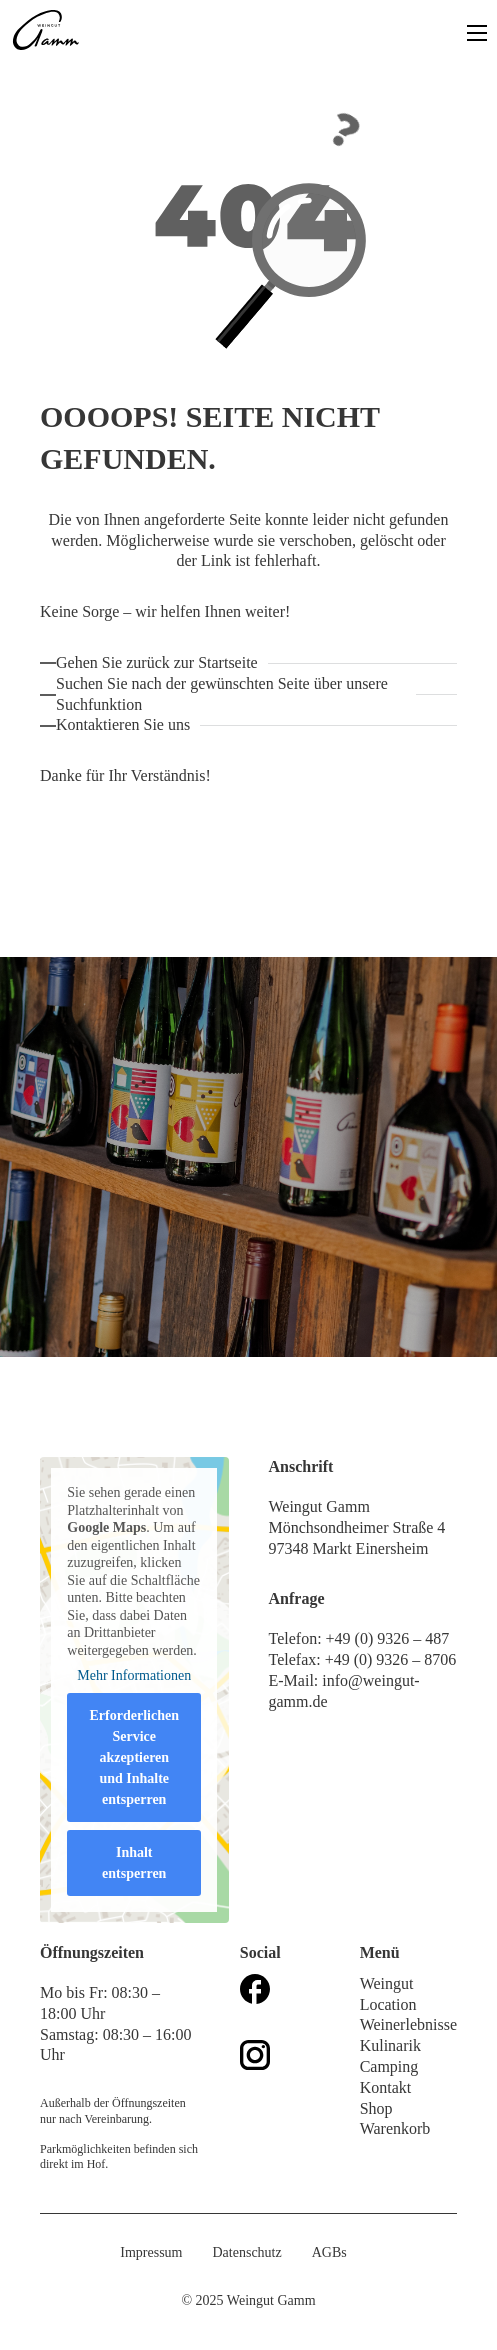  Describe the element at coordinates (376, 2108) in the screenshot. I see `Shop` at that location.